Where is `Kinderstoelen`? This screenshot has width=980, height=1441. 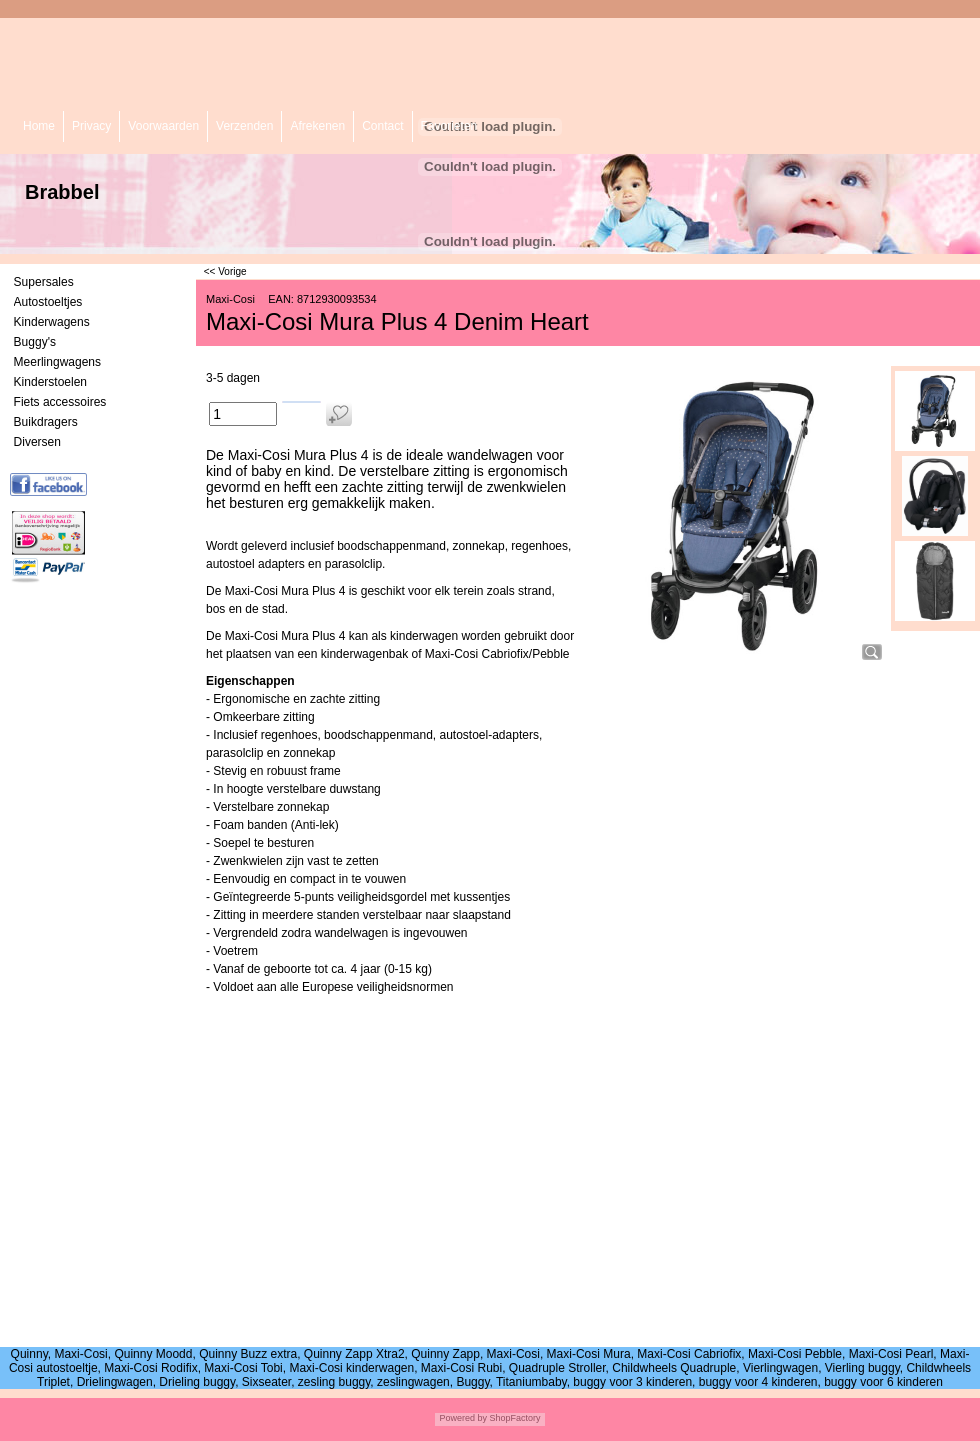 Kinderstoelen is located at coordinates (50, 382).